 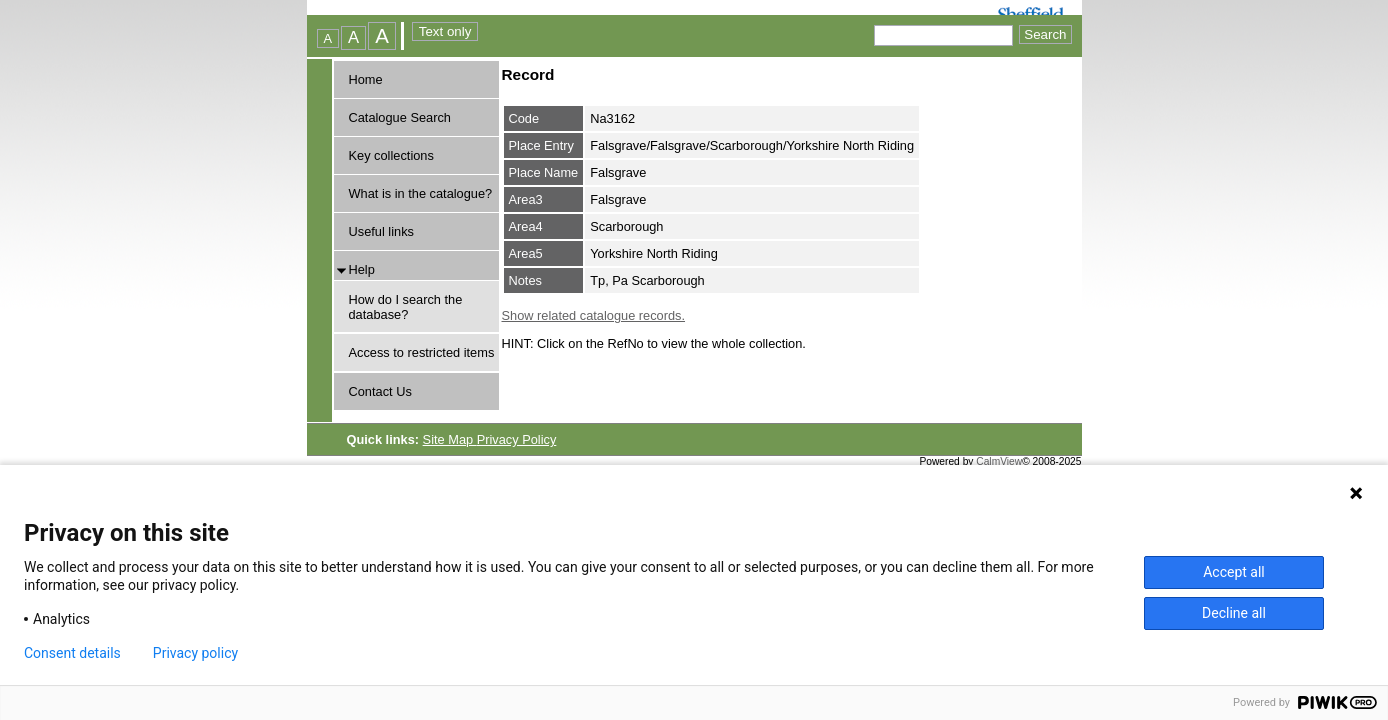 I want to click on Decline all, so click(x=1234, y=613).